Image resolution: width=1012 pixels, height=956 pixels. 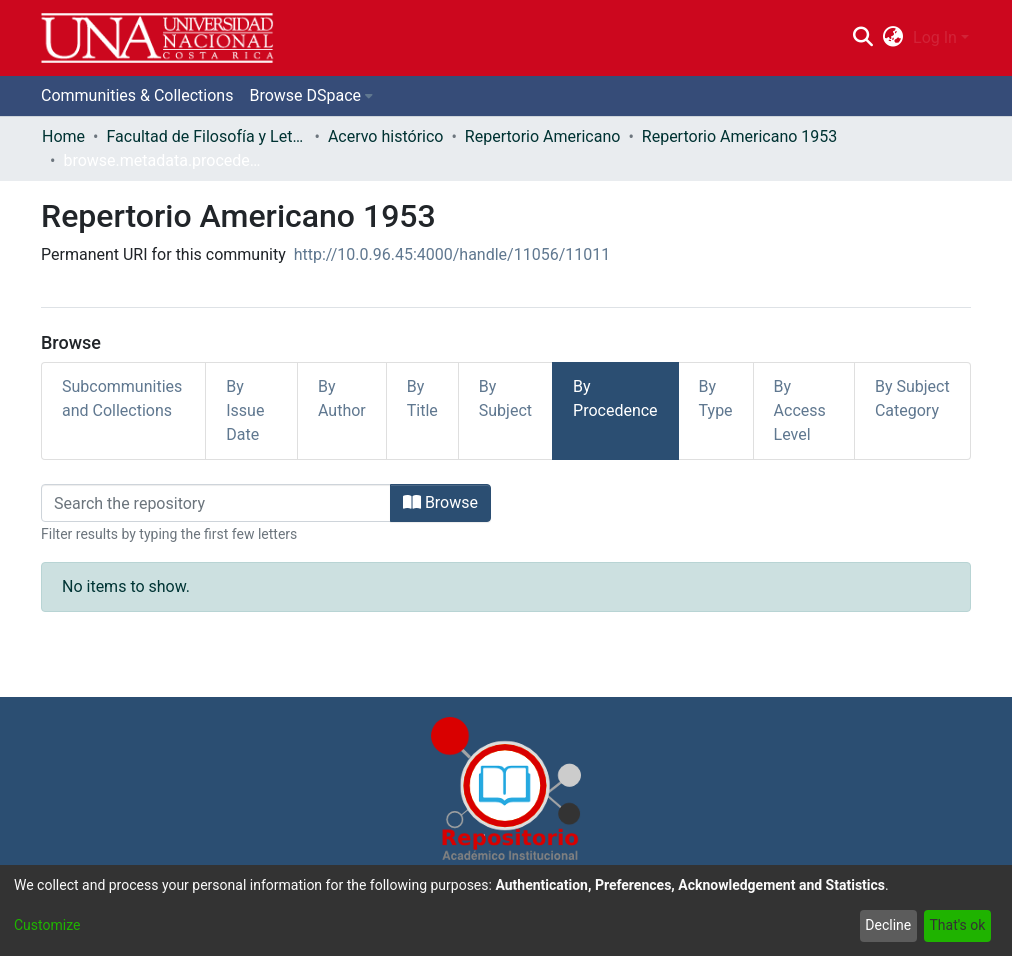 I want to click on By Subject [tab], so click(x=505, y=398).